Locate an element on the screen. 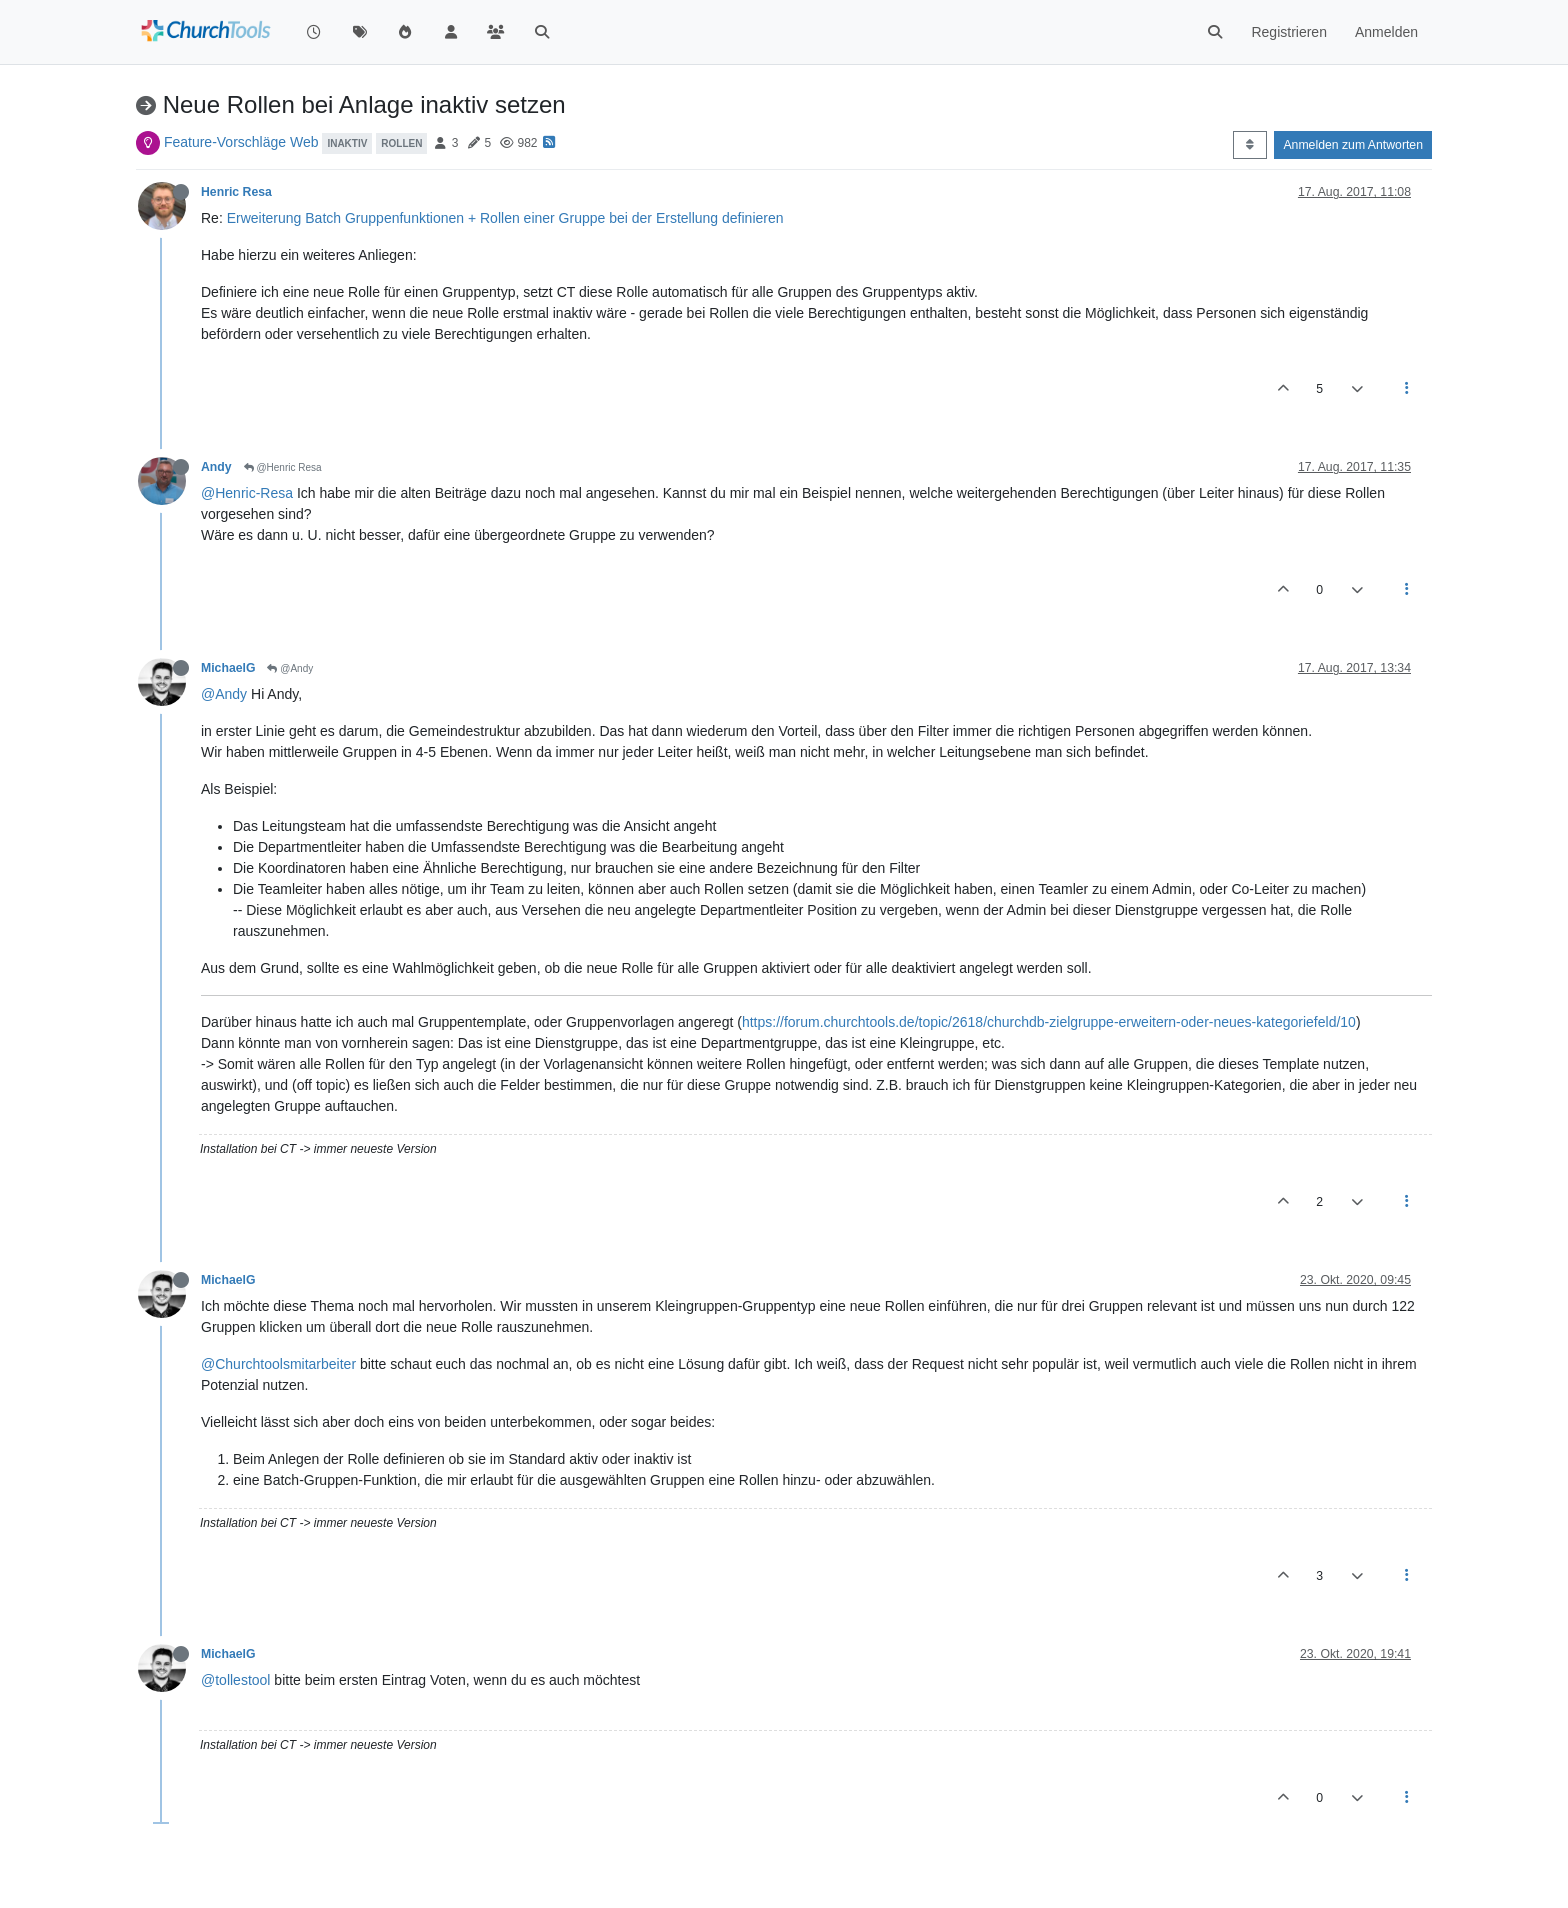 This screenshot has width=1568, height=1908. @Churchtoolsmitarbeiter is located at coordinates (278, 1364).